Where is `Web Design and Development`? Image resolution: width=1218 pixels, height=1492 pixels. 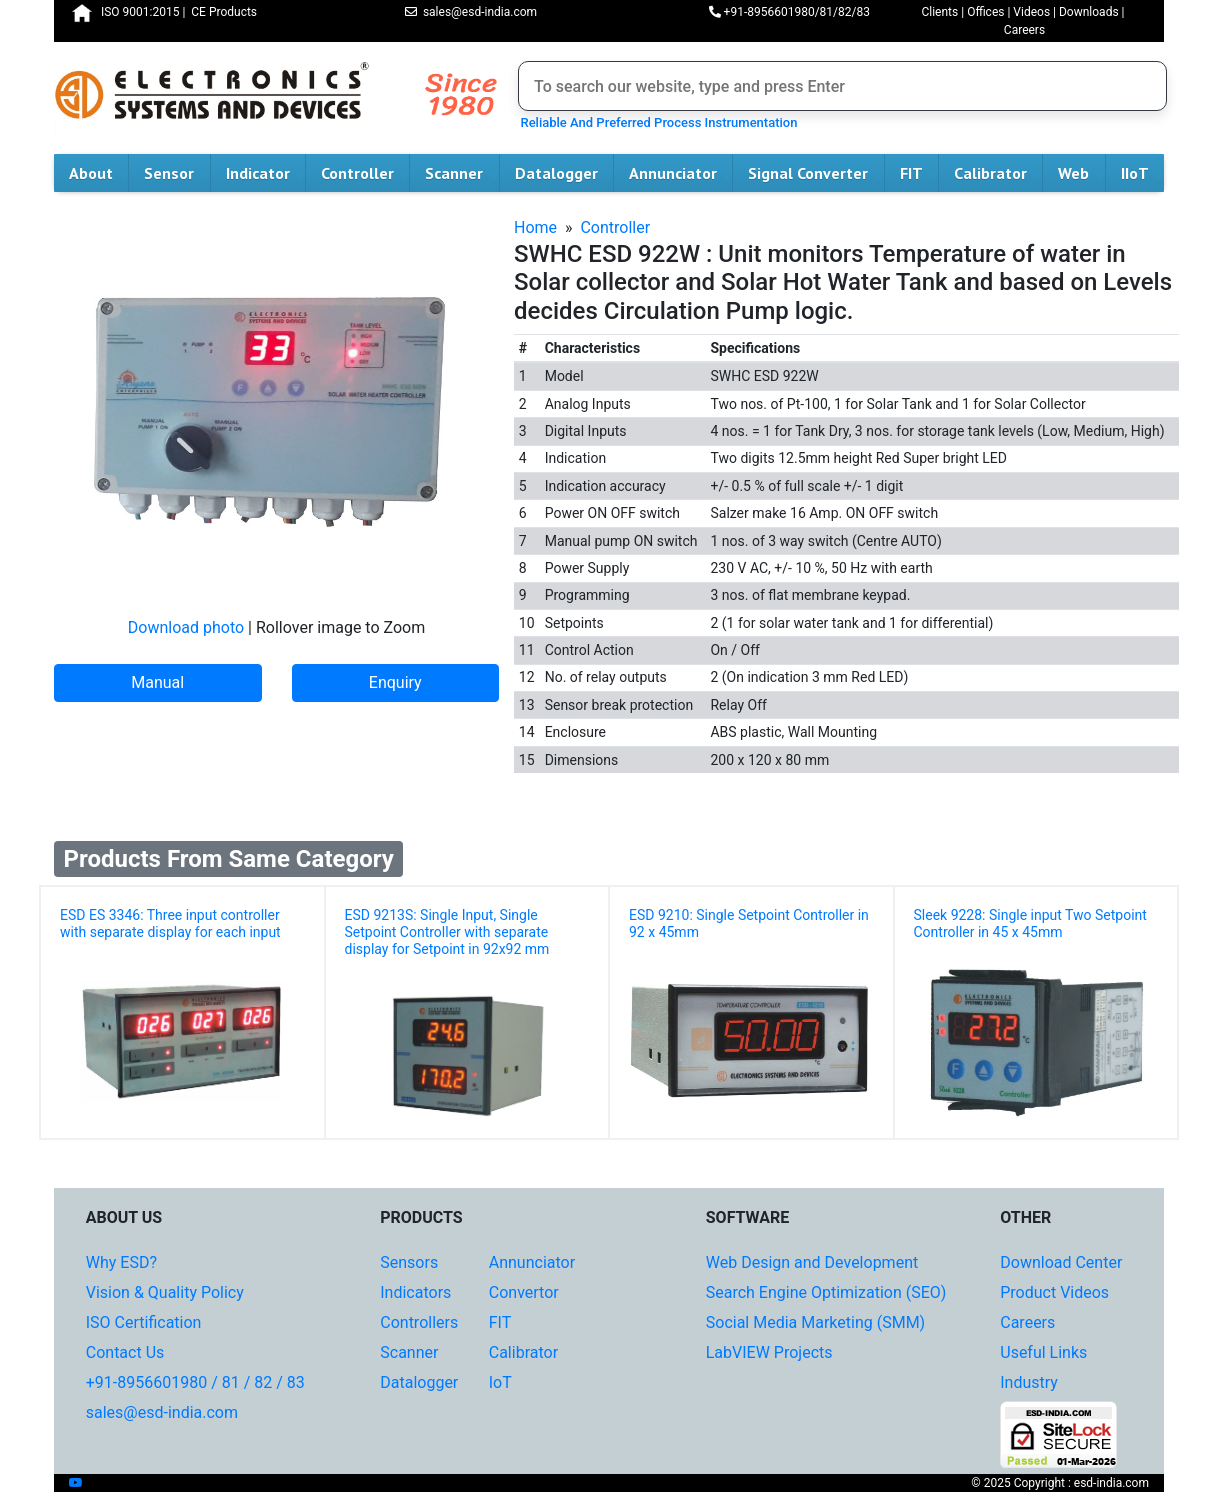 Web Design and Development is located at coordinates (812, 1262).